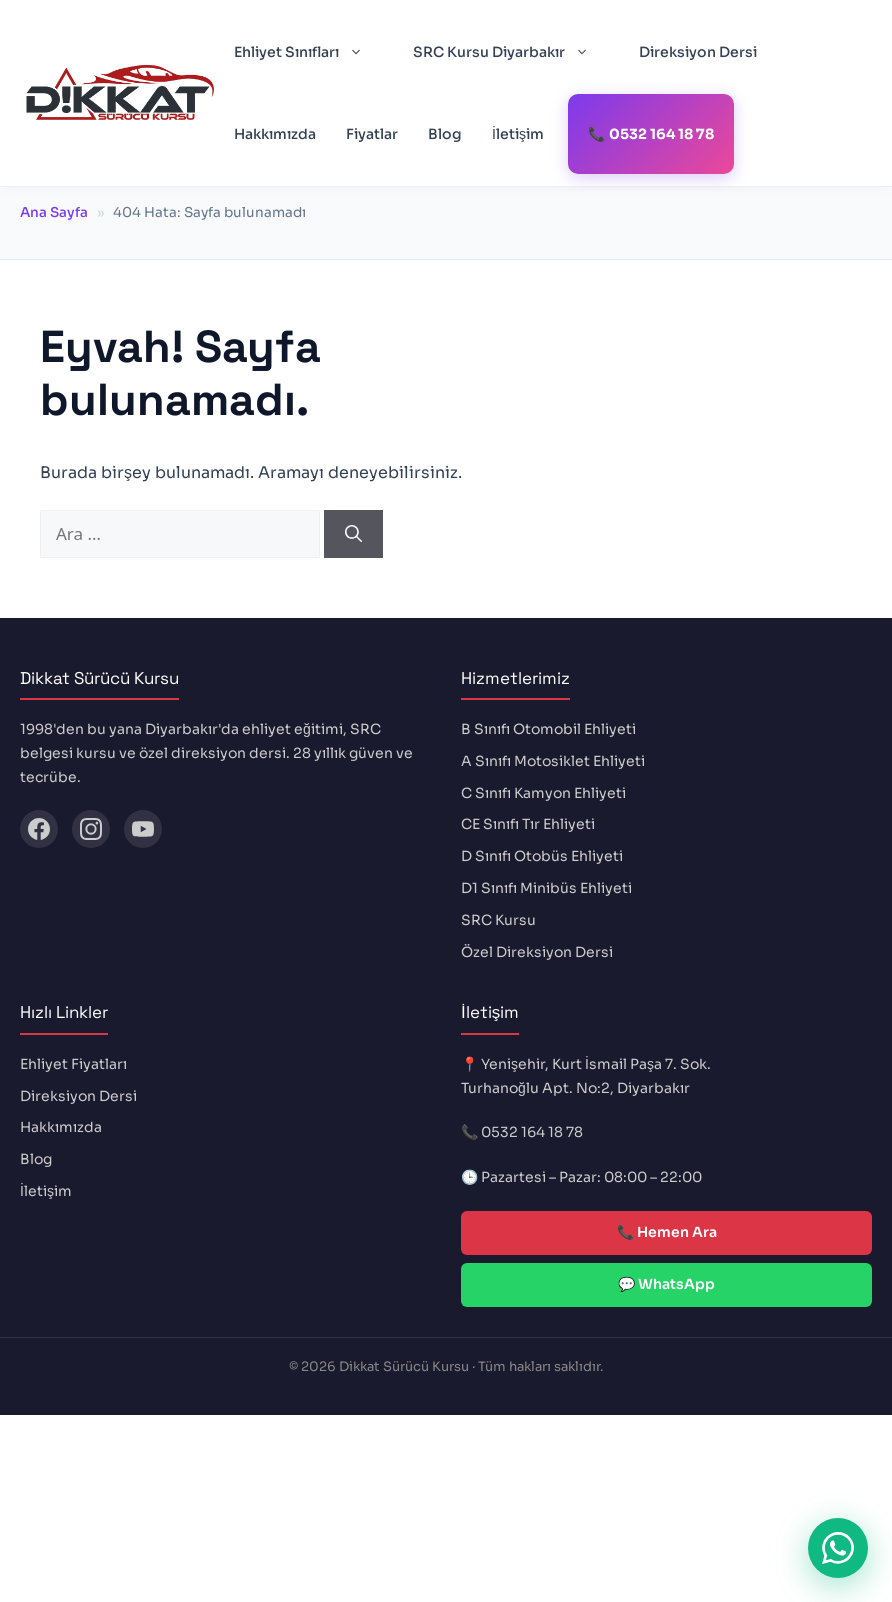 Image resolution: width=892 pixels, height=1602 pixels. I want to click on B Sınıfı Otomobil Ehliyeti, so click(548, 729).